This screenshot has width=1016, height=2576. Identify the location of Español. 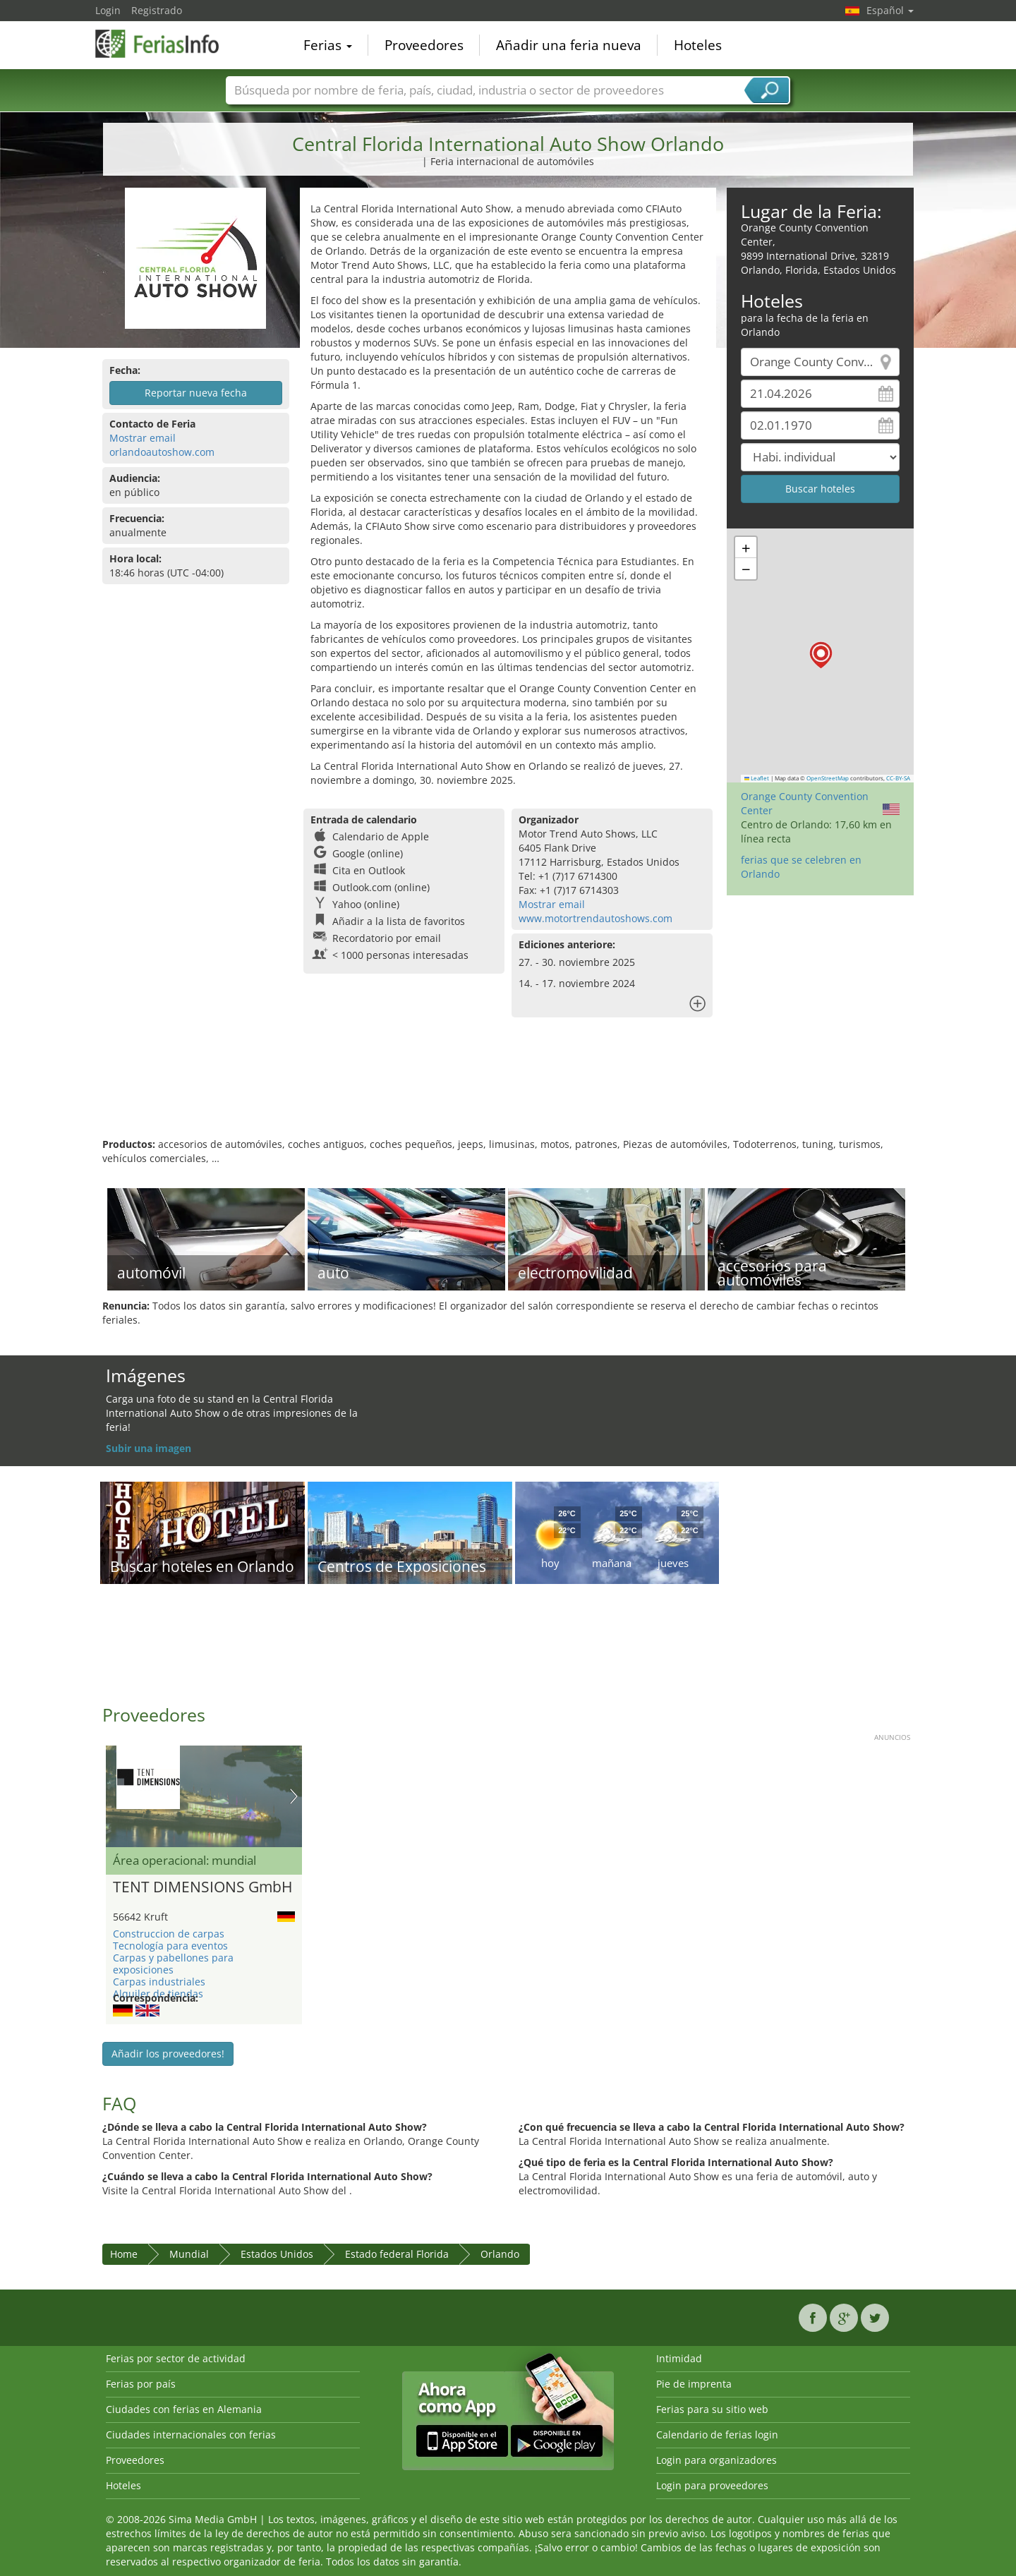
(890, 10).